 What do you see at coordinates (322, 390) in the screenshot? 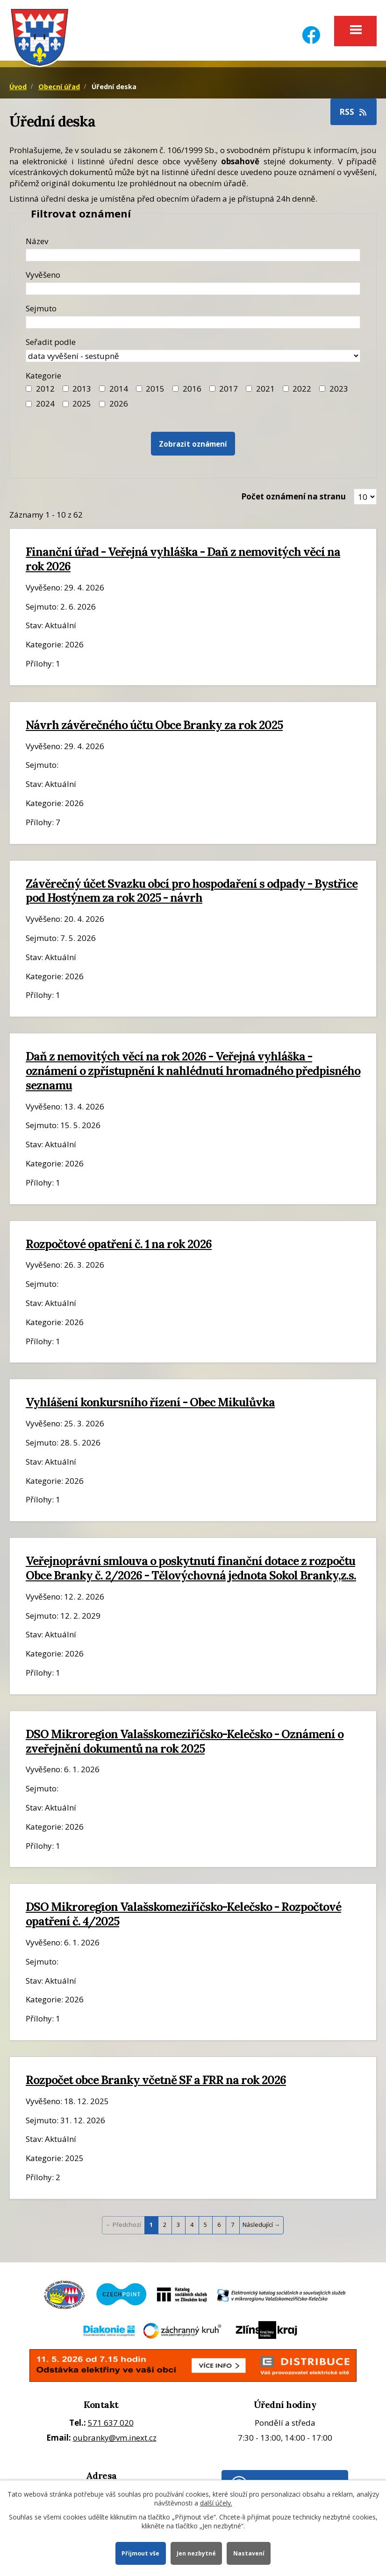
I see `[Filtr roku 2023]` at bounding box center [322, 390].